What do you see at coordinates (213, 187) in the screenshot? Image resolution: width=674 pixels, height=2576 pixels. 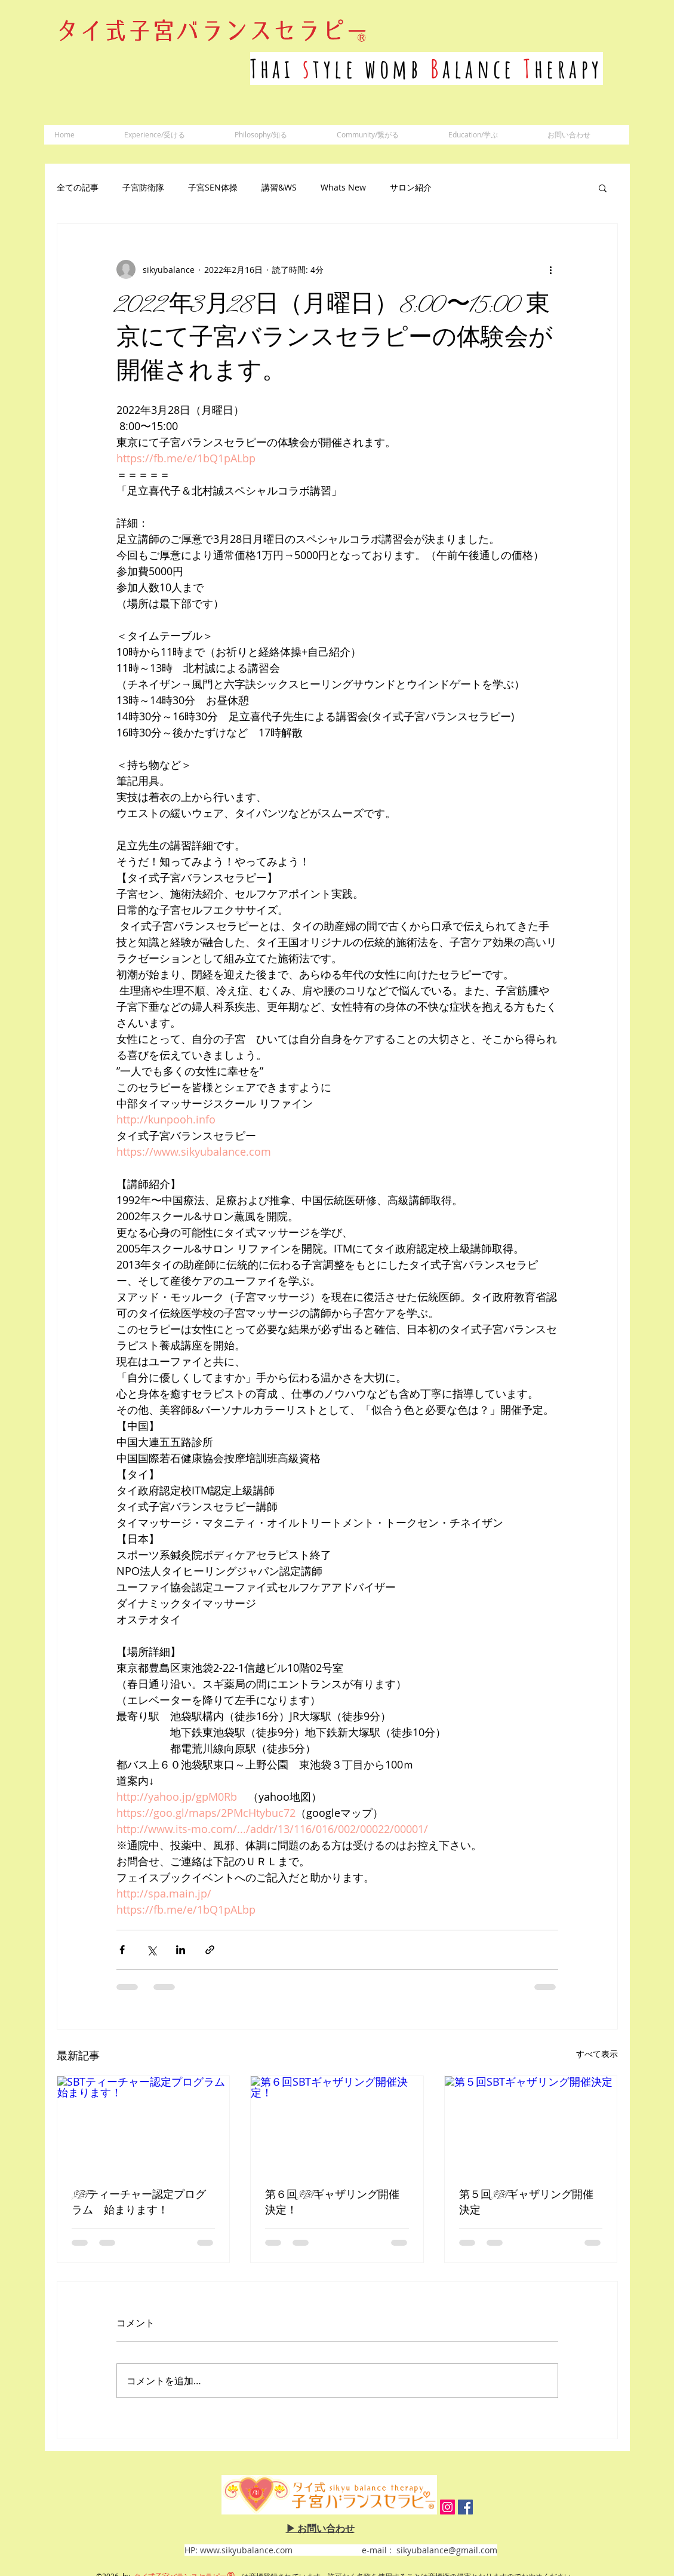 I see `子宮SEN体操` at bounding box center [213, 187].